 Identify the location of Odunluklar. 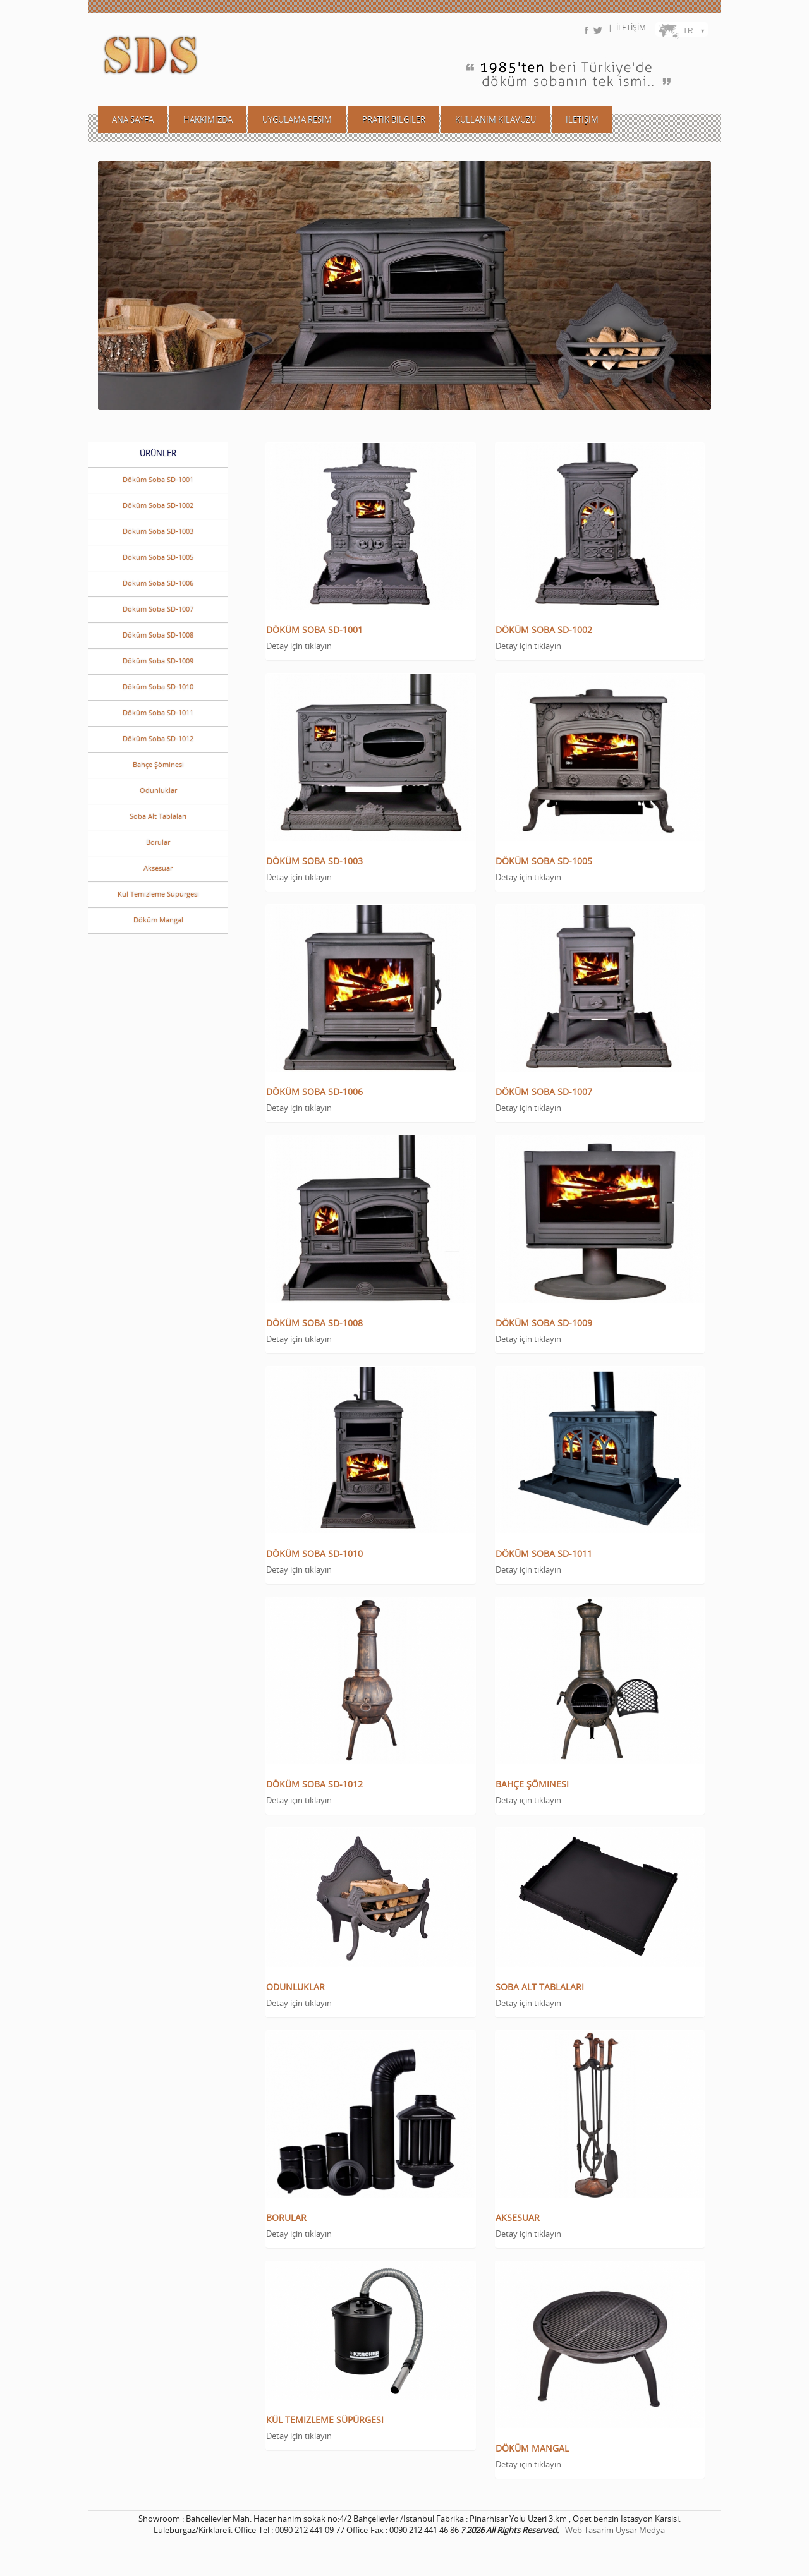
(158, 790).